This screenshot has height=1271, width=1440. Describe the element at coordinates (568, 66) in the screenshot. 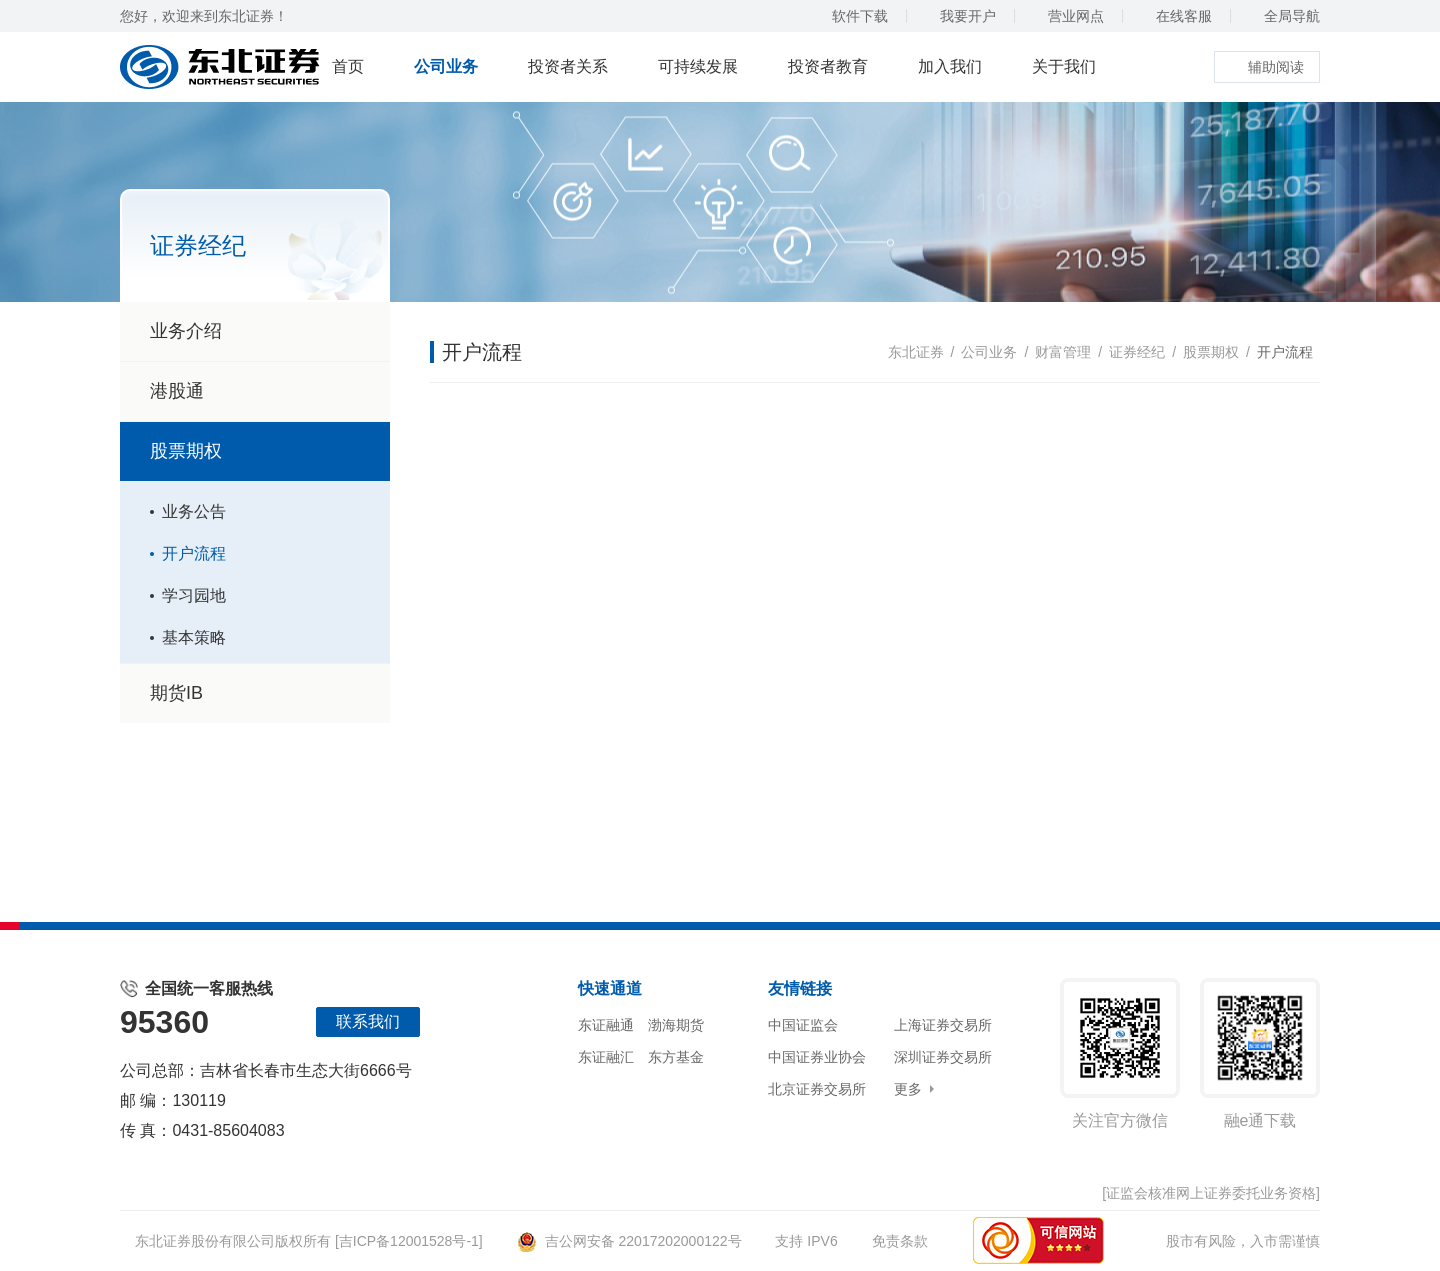

I see `投资者关系` at that location.